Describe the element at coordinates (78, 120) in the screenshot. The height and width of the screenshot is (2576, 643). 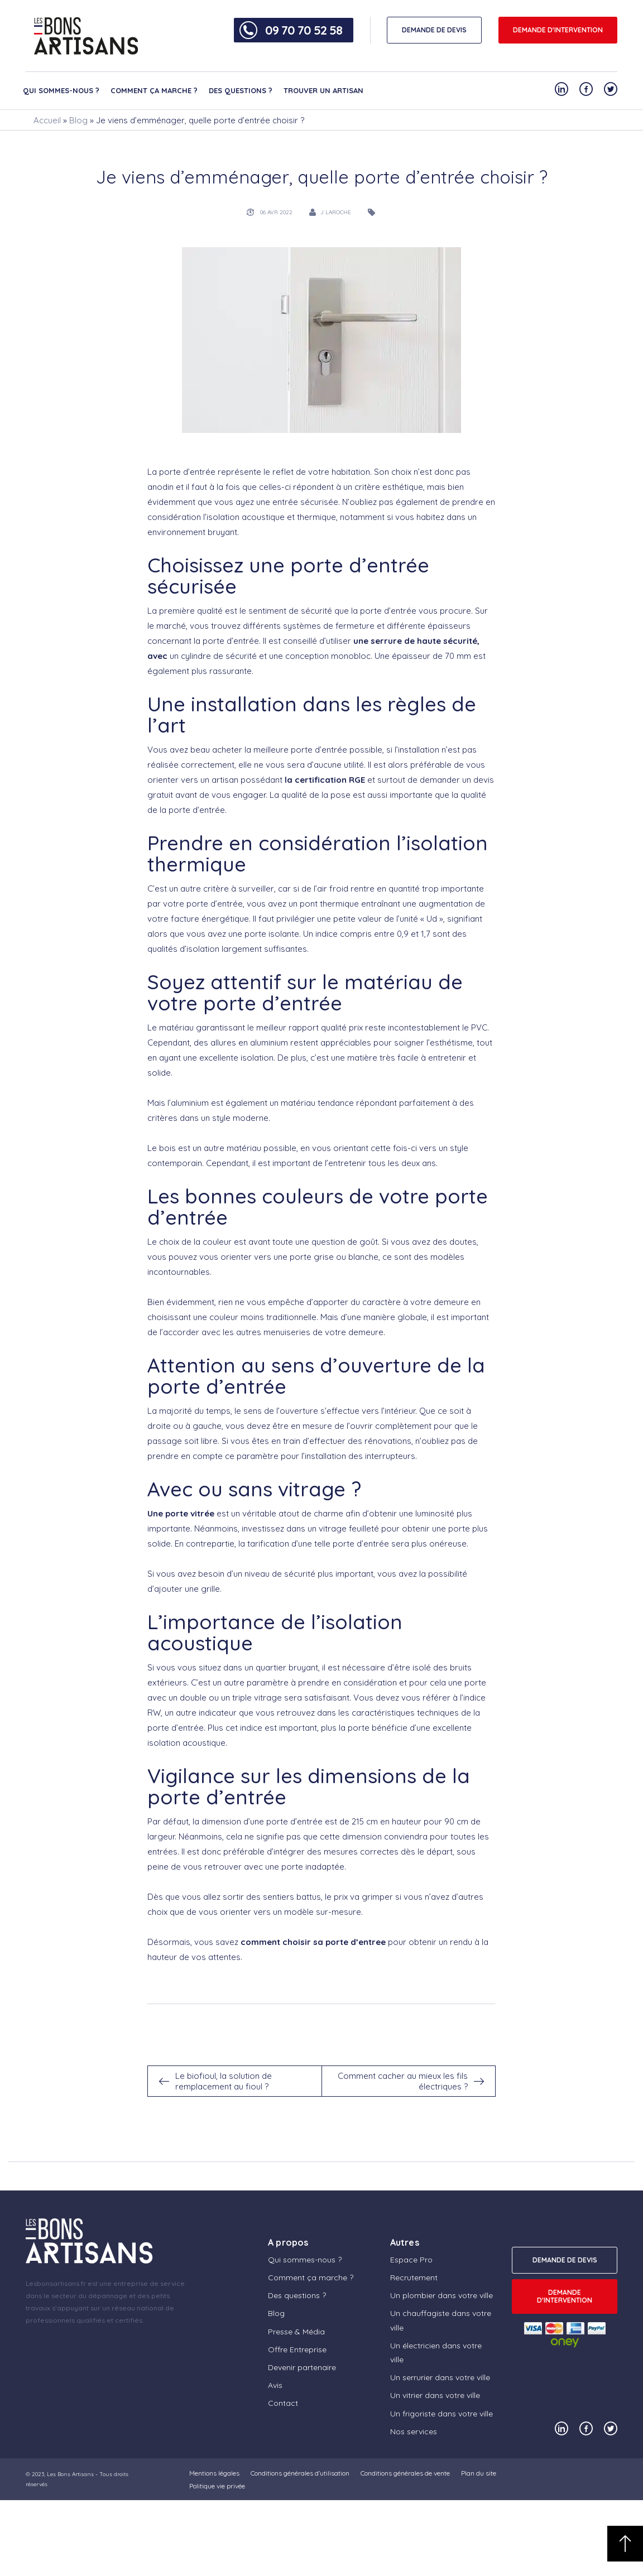
I see `Blog` at that location.